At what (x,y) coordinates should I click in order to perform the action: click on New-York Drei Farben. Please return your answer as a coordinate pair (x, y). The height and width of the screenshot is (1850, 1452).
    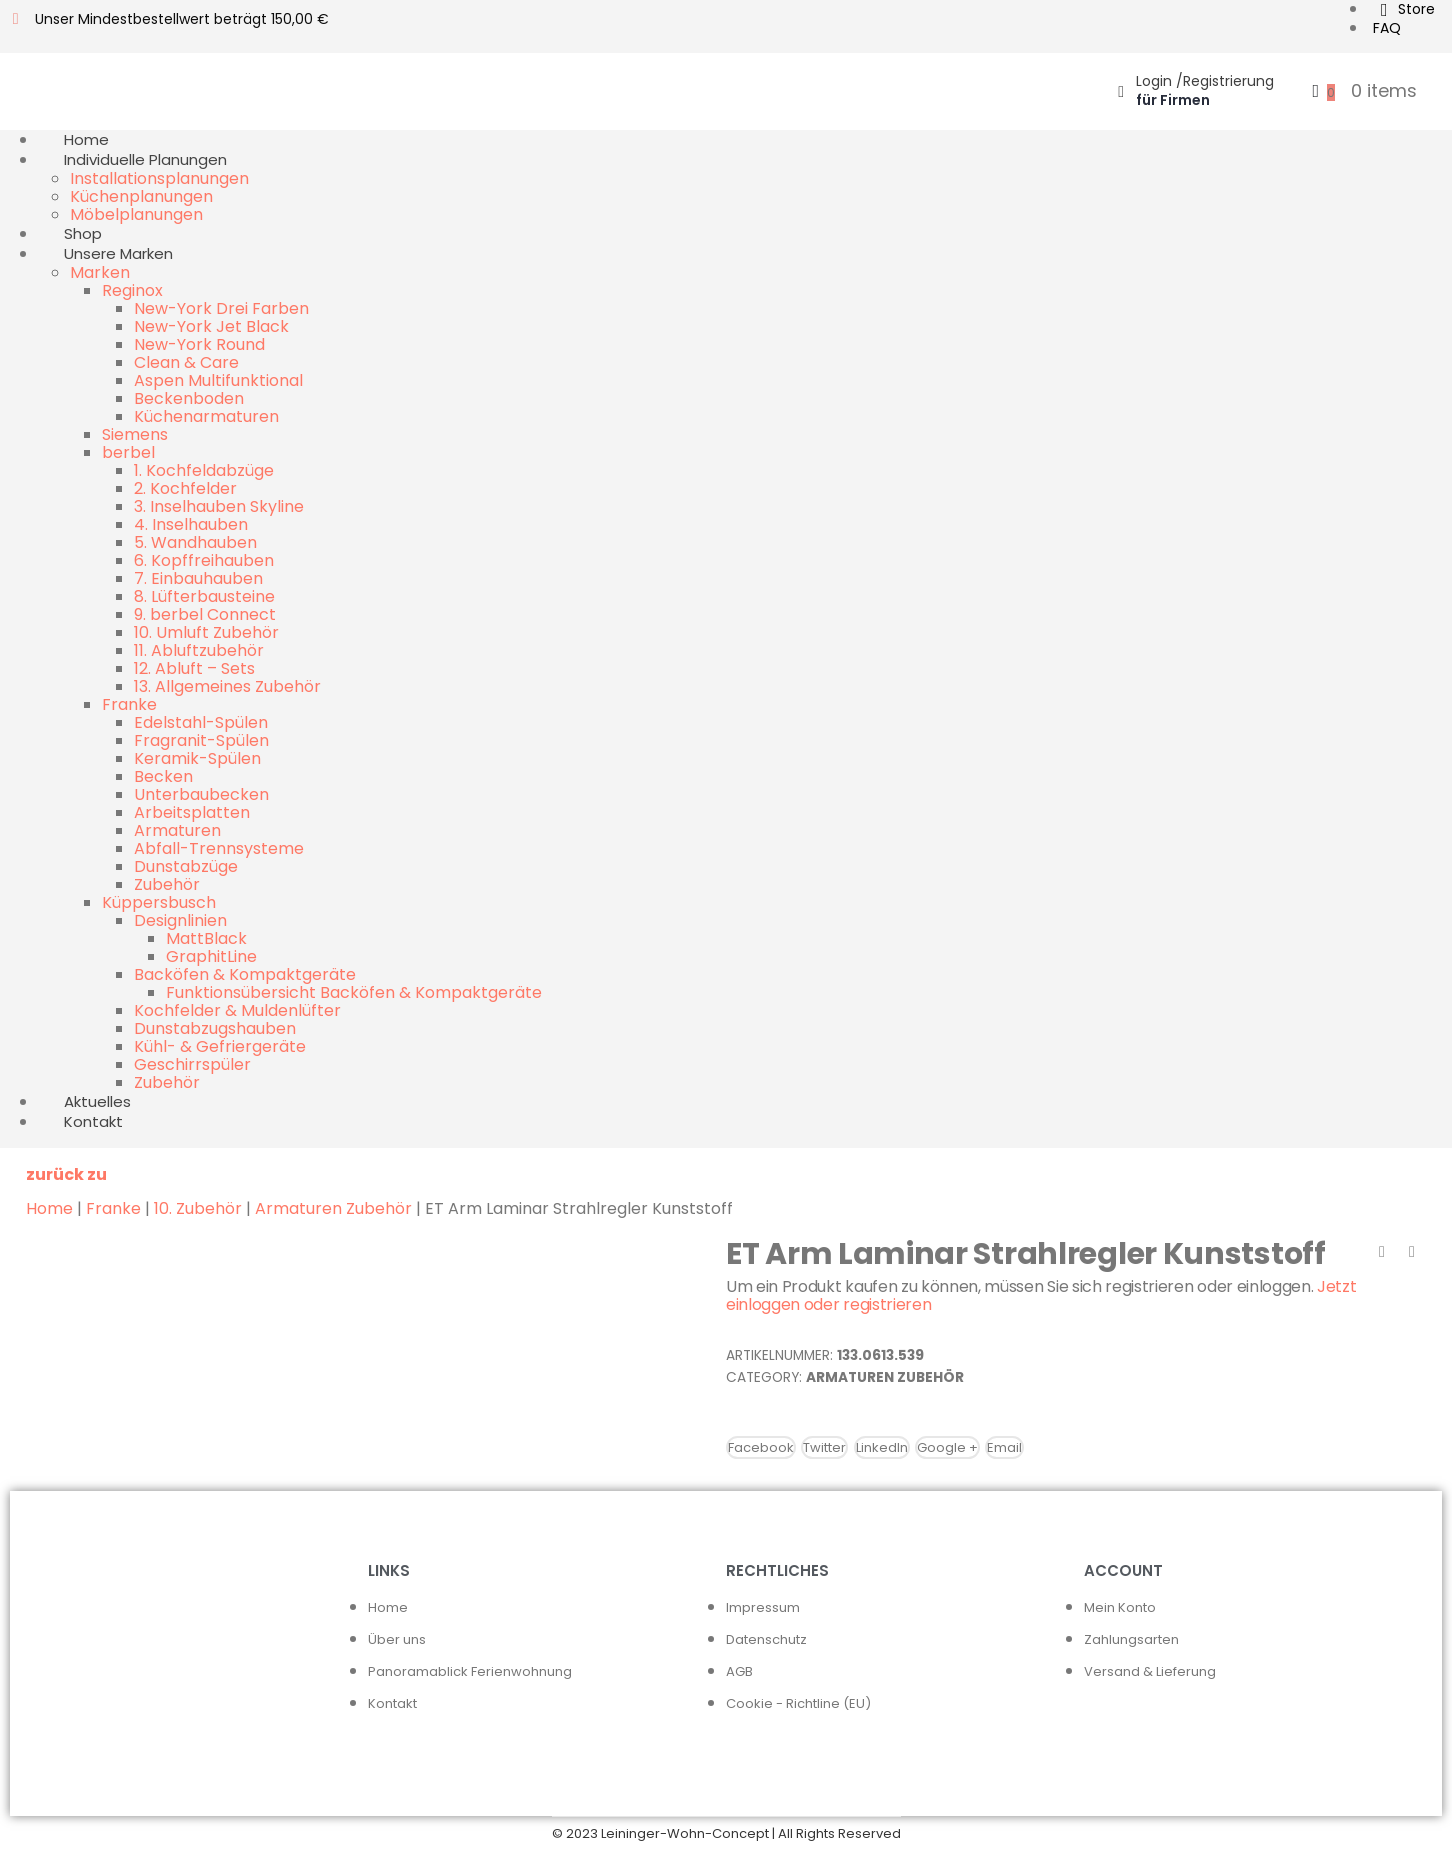
    Looking at the image, I should click on (221, 308).